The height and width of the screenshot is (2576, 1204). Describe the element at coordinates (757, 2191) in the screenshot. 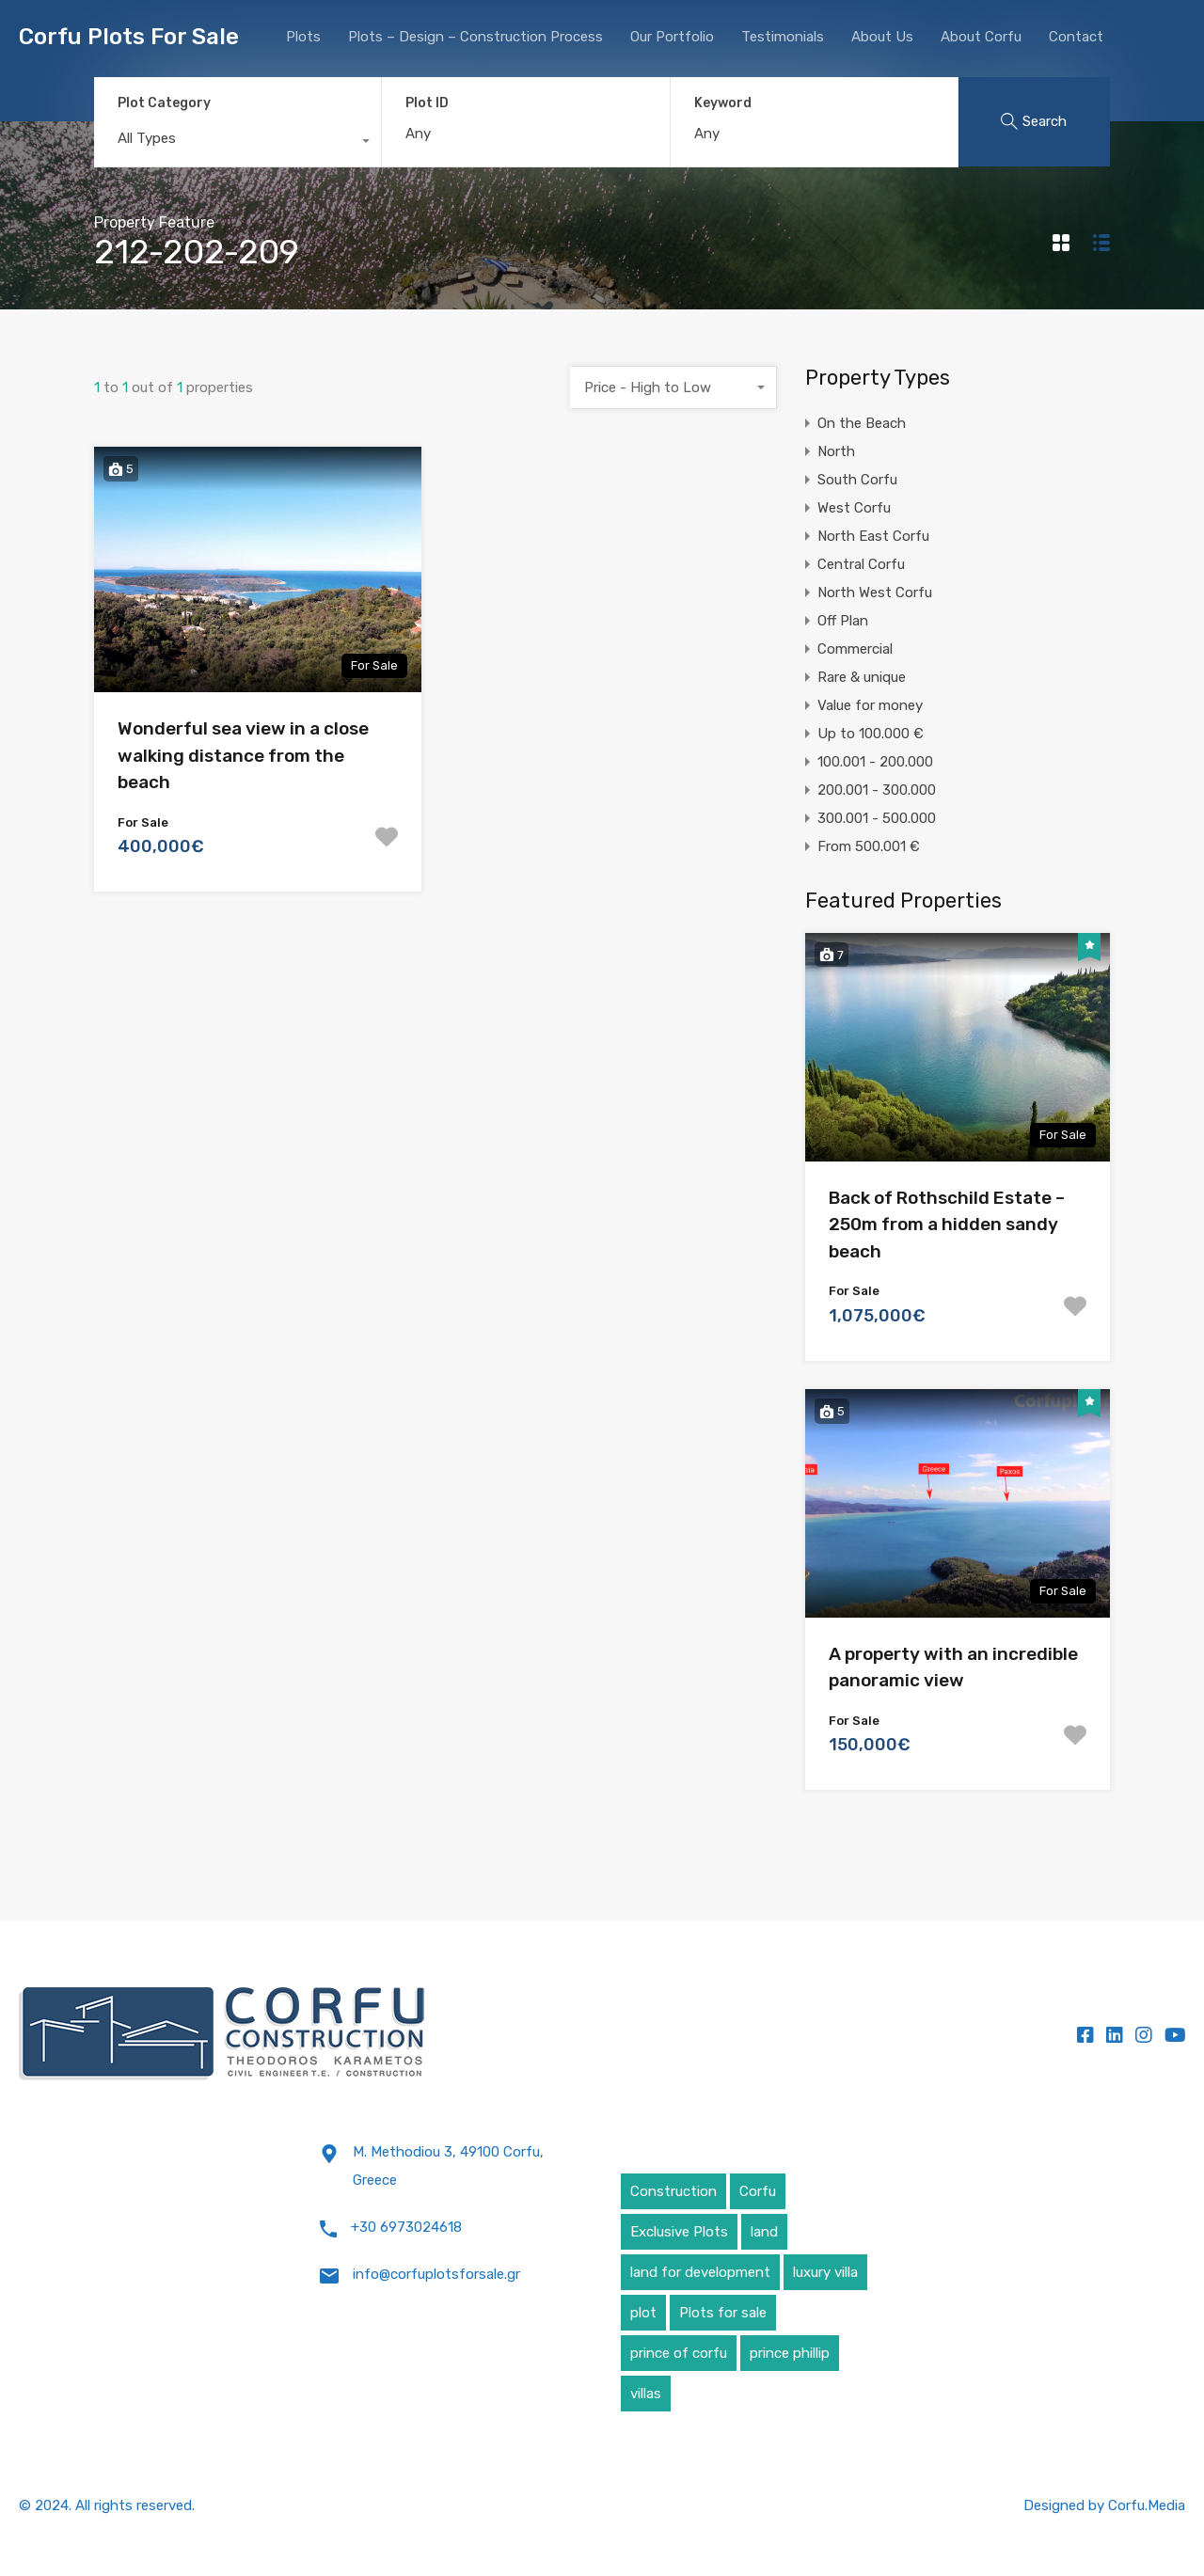

I see `Corfu [Corfu (6 items)]` at that location.